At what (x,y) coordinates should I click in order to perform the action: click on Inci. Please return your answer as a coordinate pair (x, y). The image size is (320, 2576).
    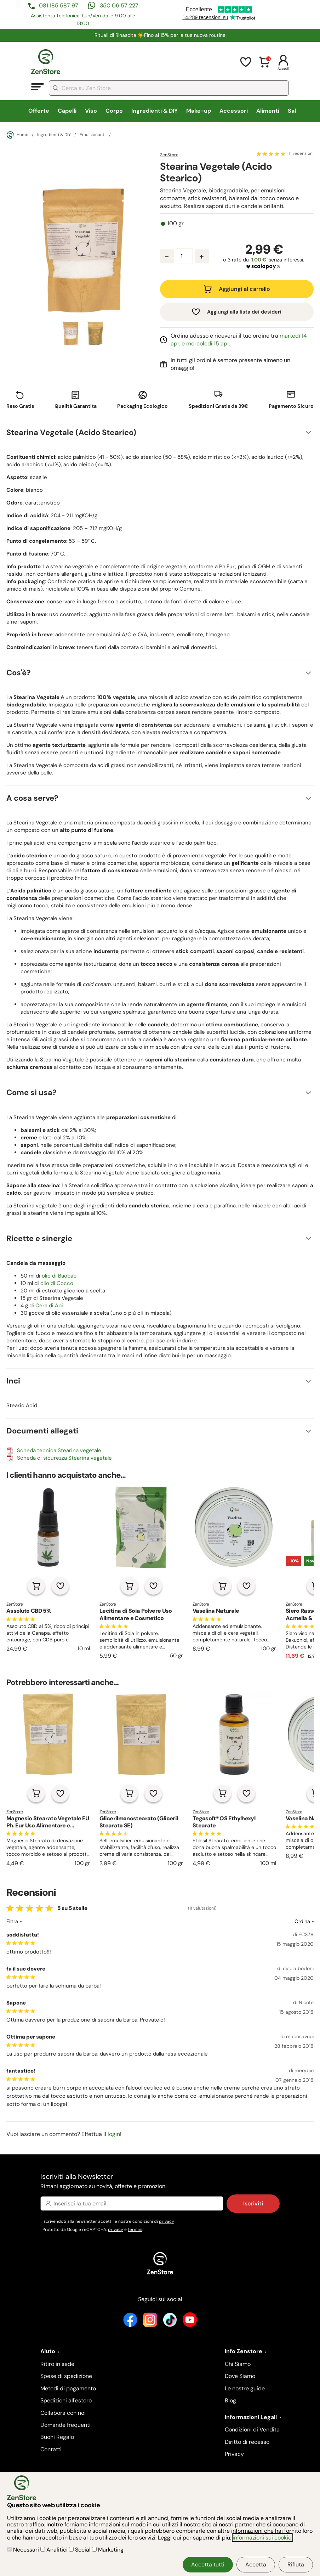
    Looking at the image, I should click on (13, 1381).